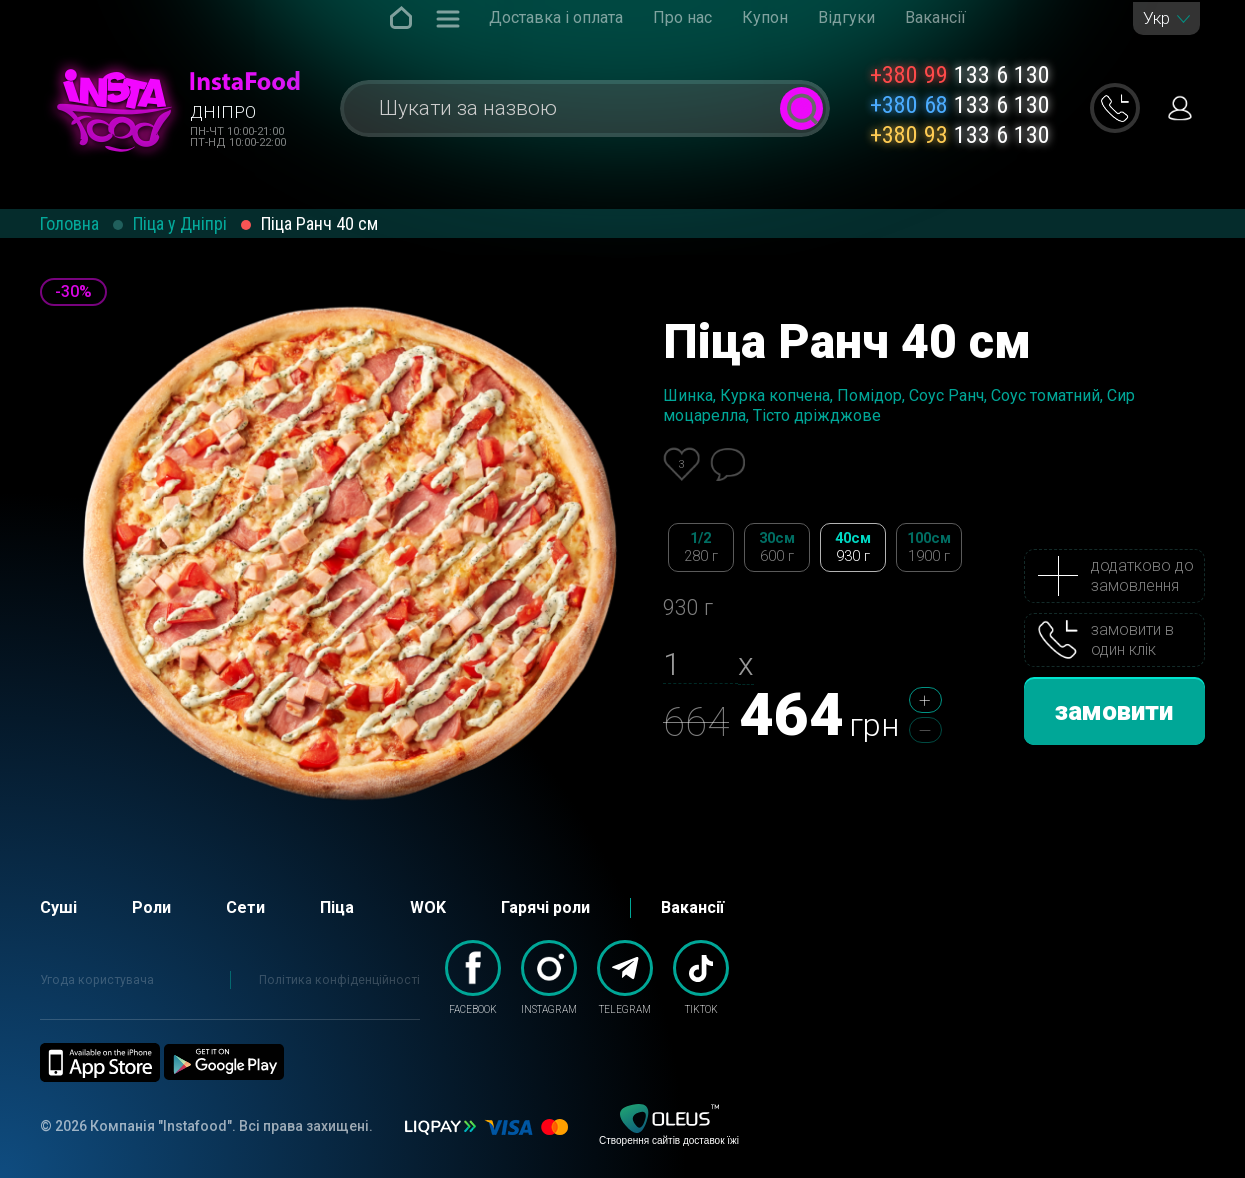 The image size is (1245, 1178). I want to click on 133 6 130, so click(960, 75).